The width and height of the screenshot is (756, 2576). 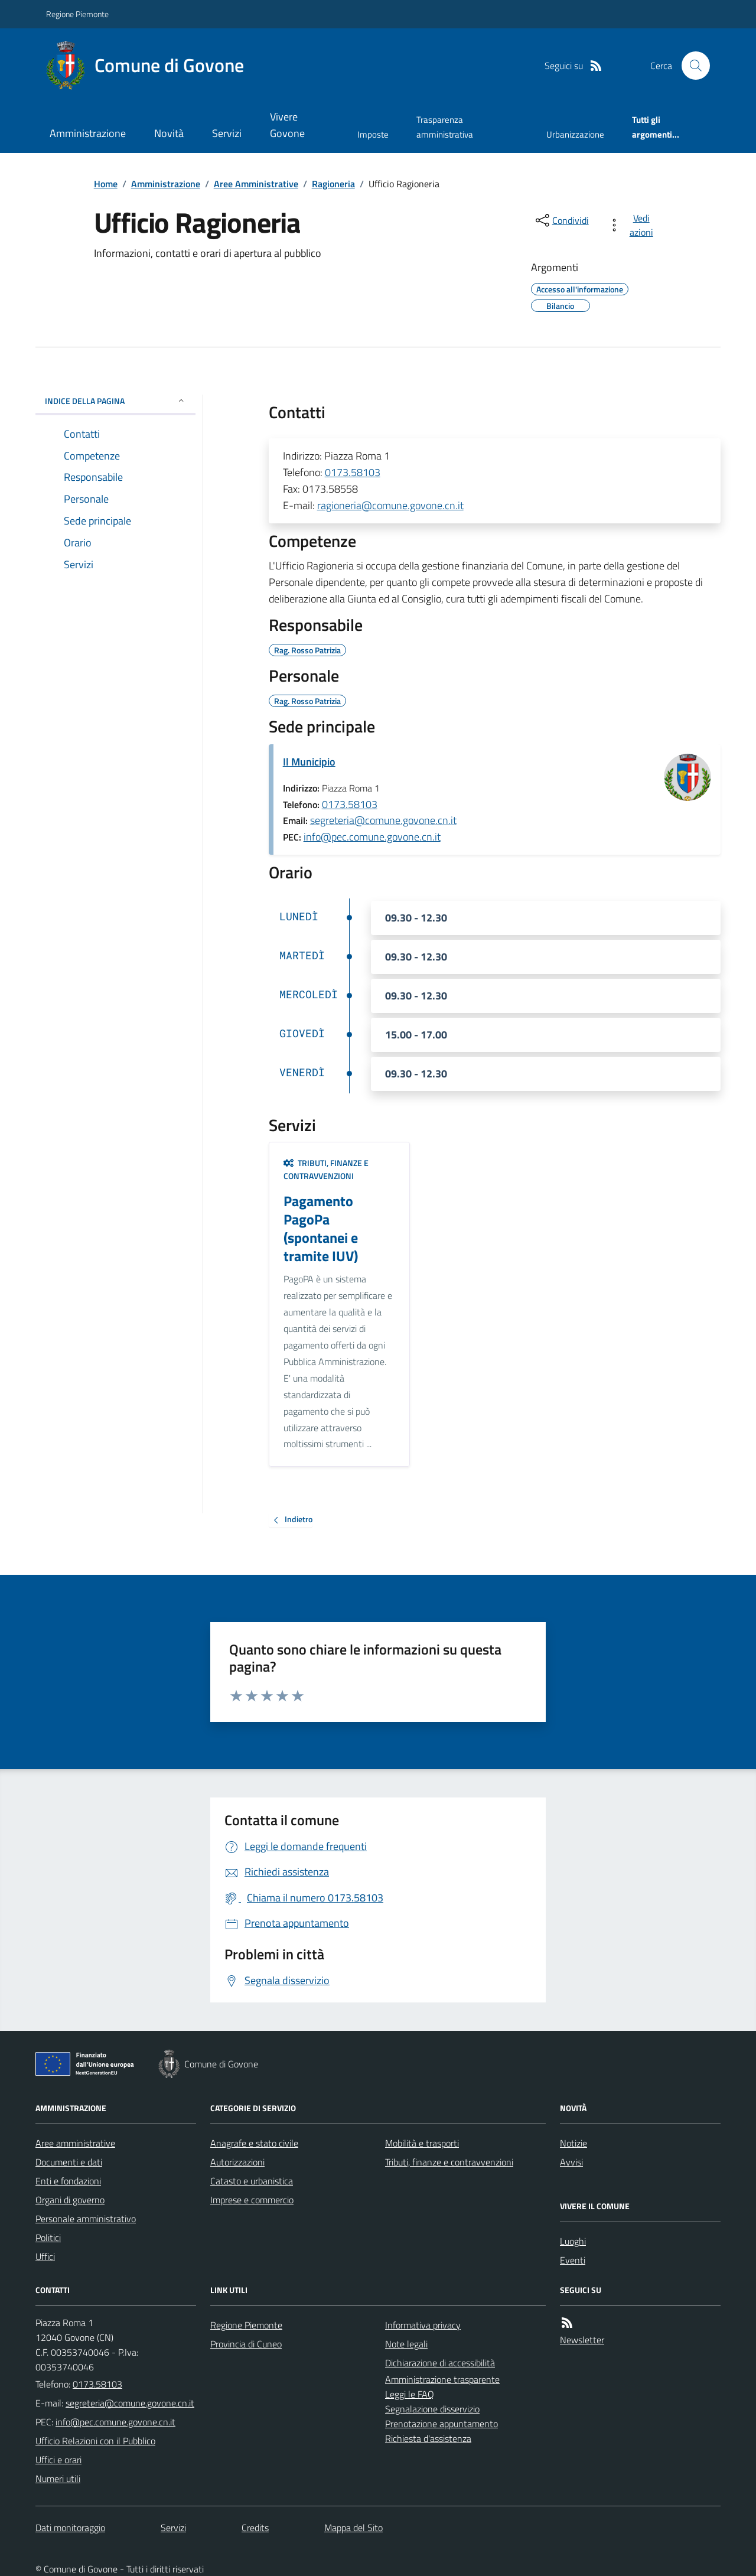 What do you see at coordinates (88, 133) in the screenshot?
I see `Amministrazione` at bounding box center [88, 133].